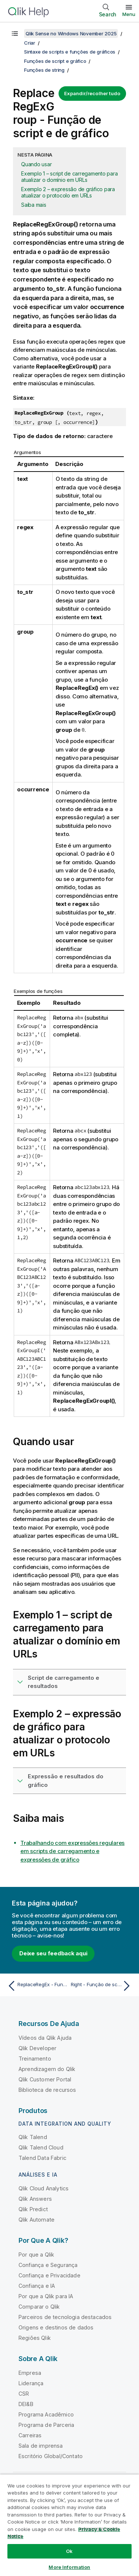 The image size is (139, 2576). Describe the element at coordinates (69, 2525) in the screenshot. I see `[region]` at that location.